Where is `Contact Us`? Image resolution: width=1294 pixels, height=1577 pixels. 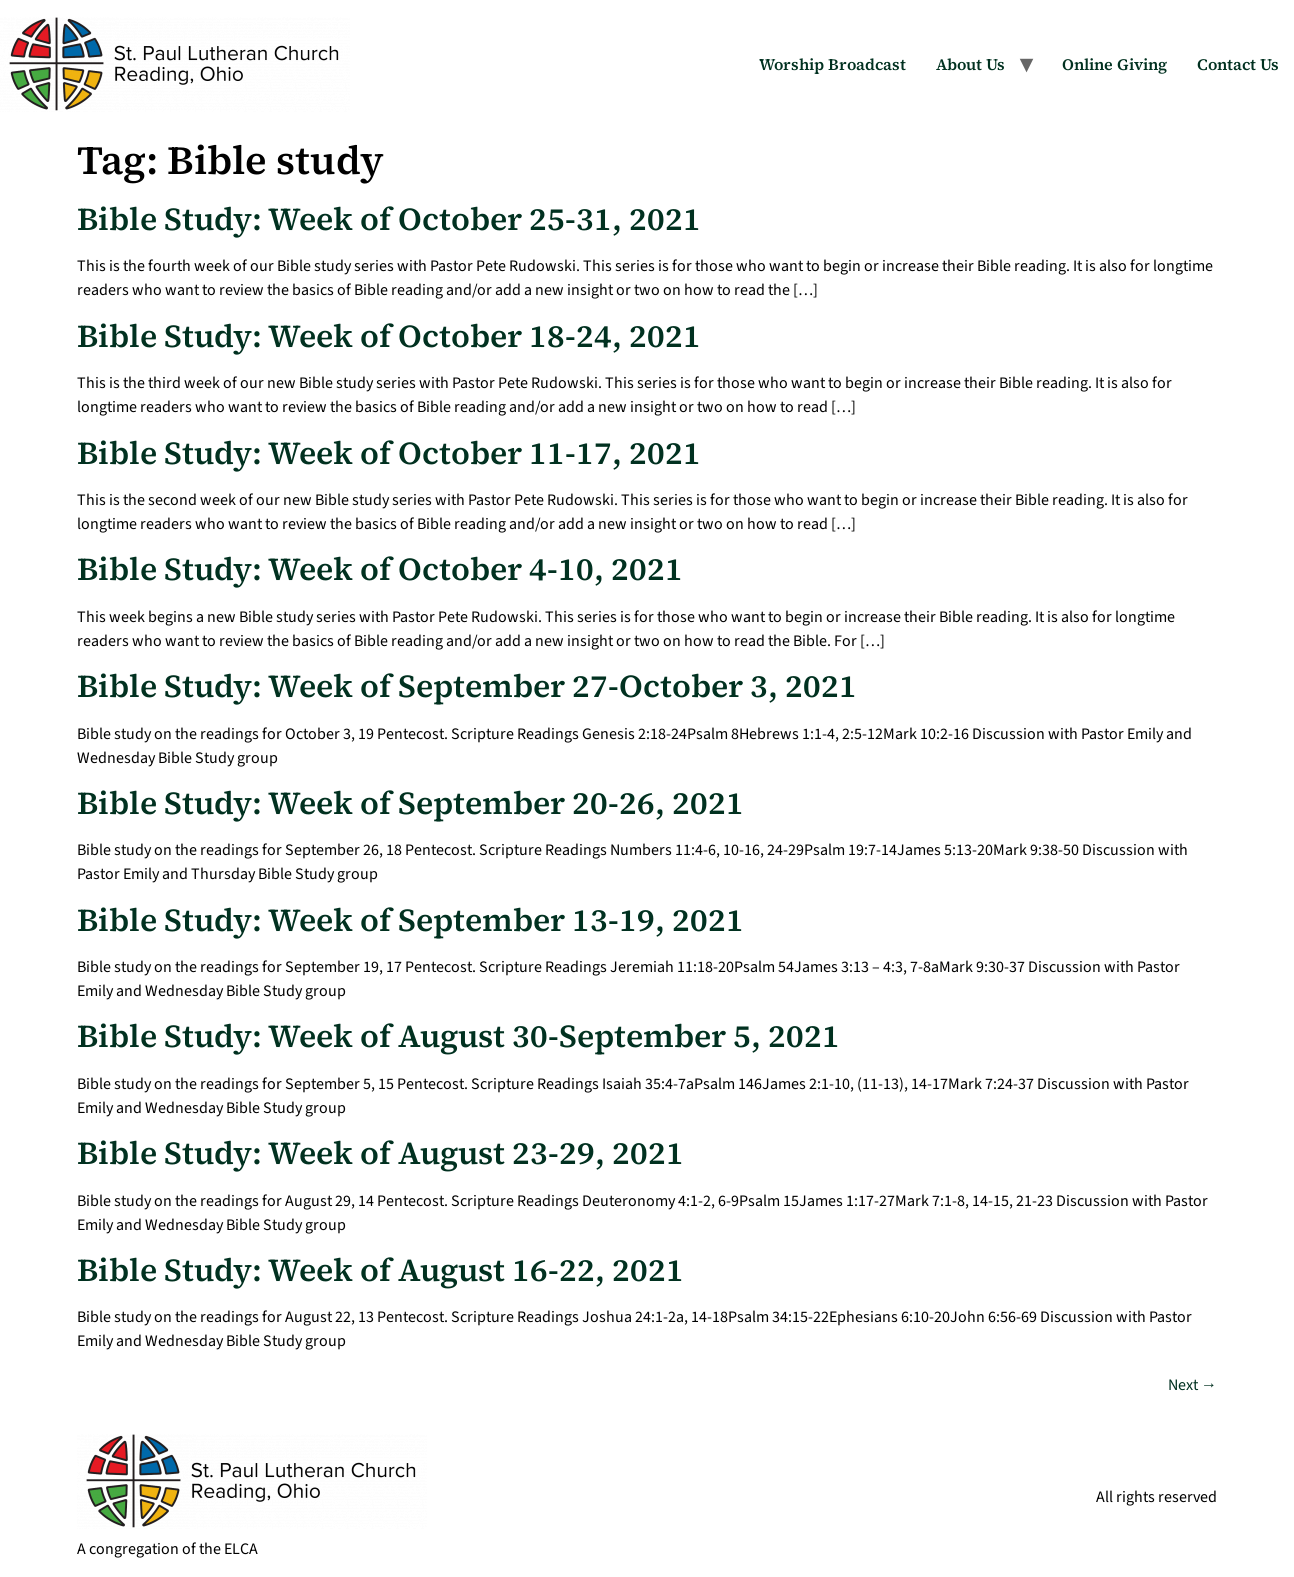 Contact Us is located at coordinates (1238, 64).